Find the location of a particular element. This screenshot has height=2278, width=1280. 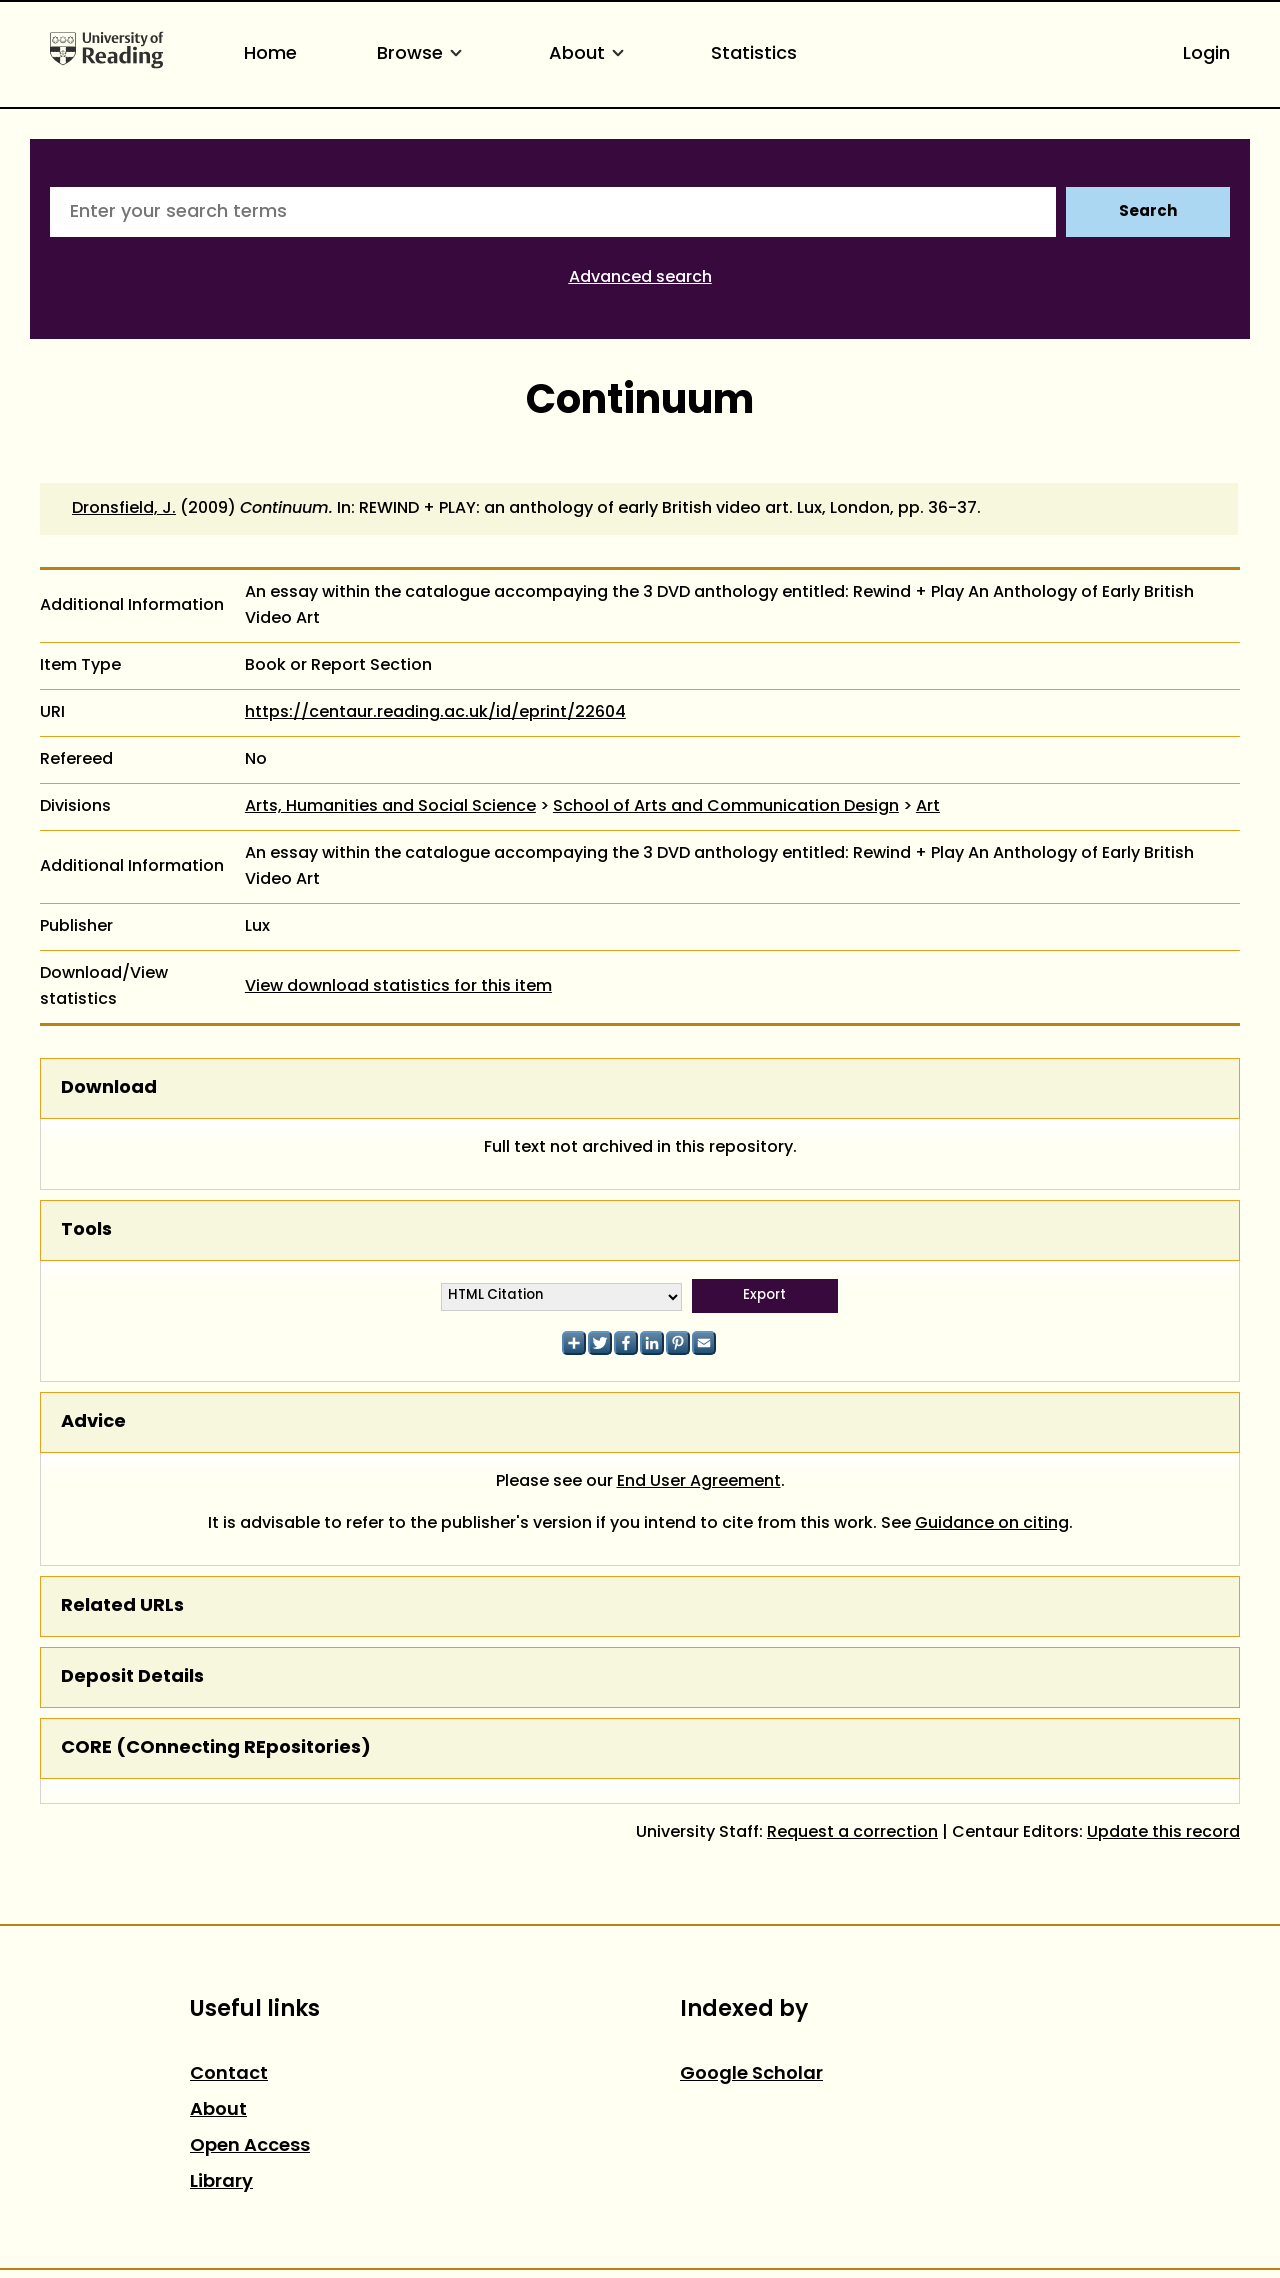

School of Arts and Communication Design is located at coordinates (726, 807).